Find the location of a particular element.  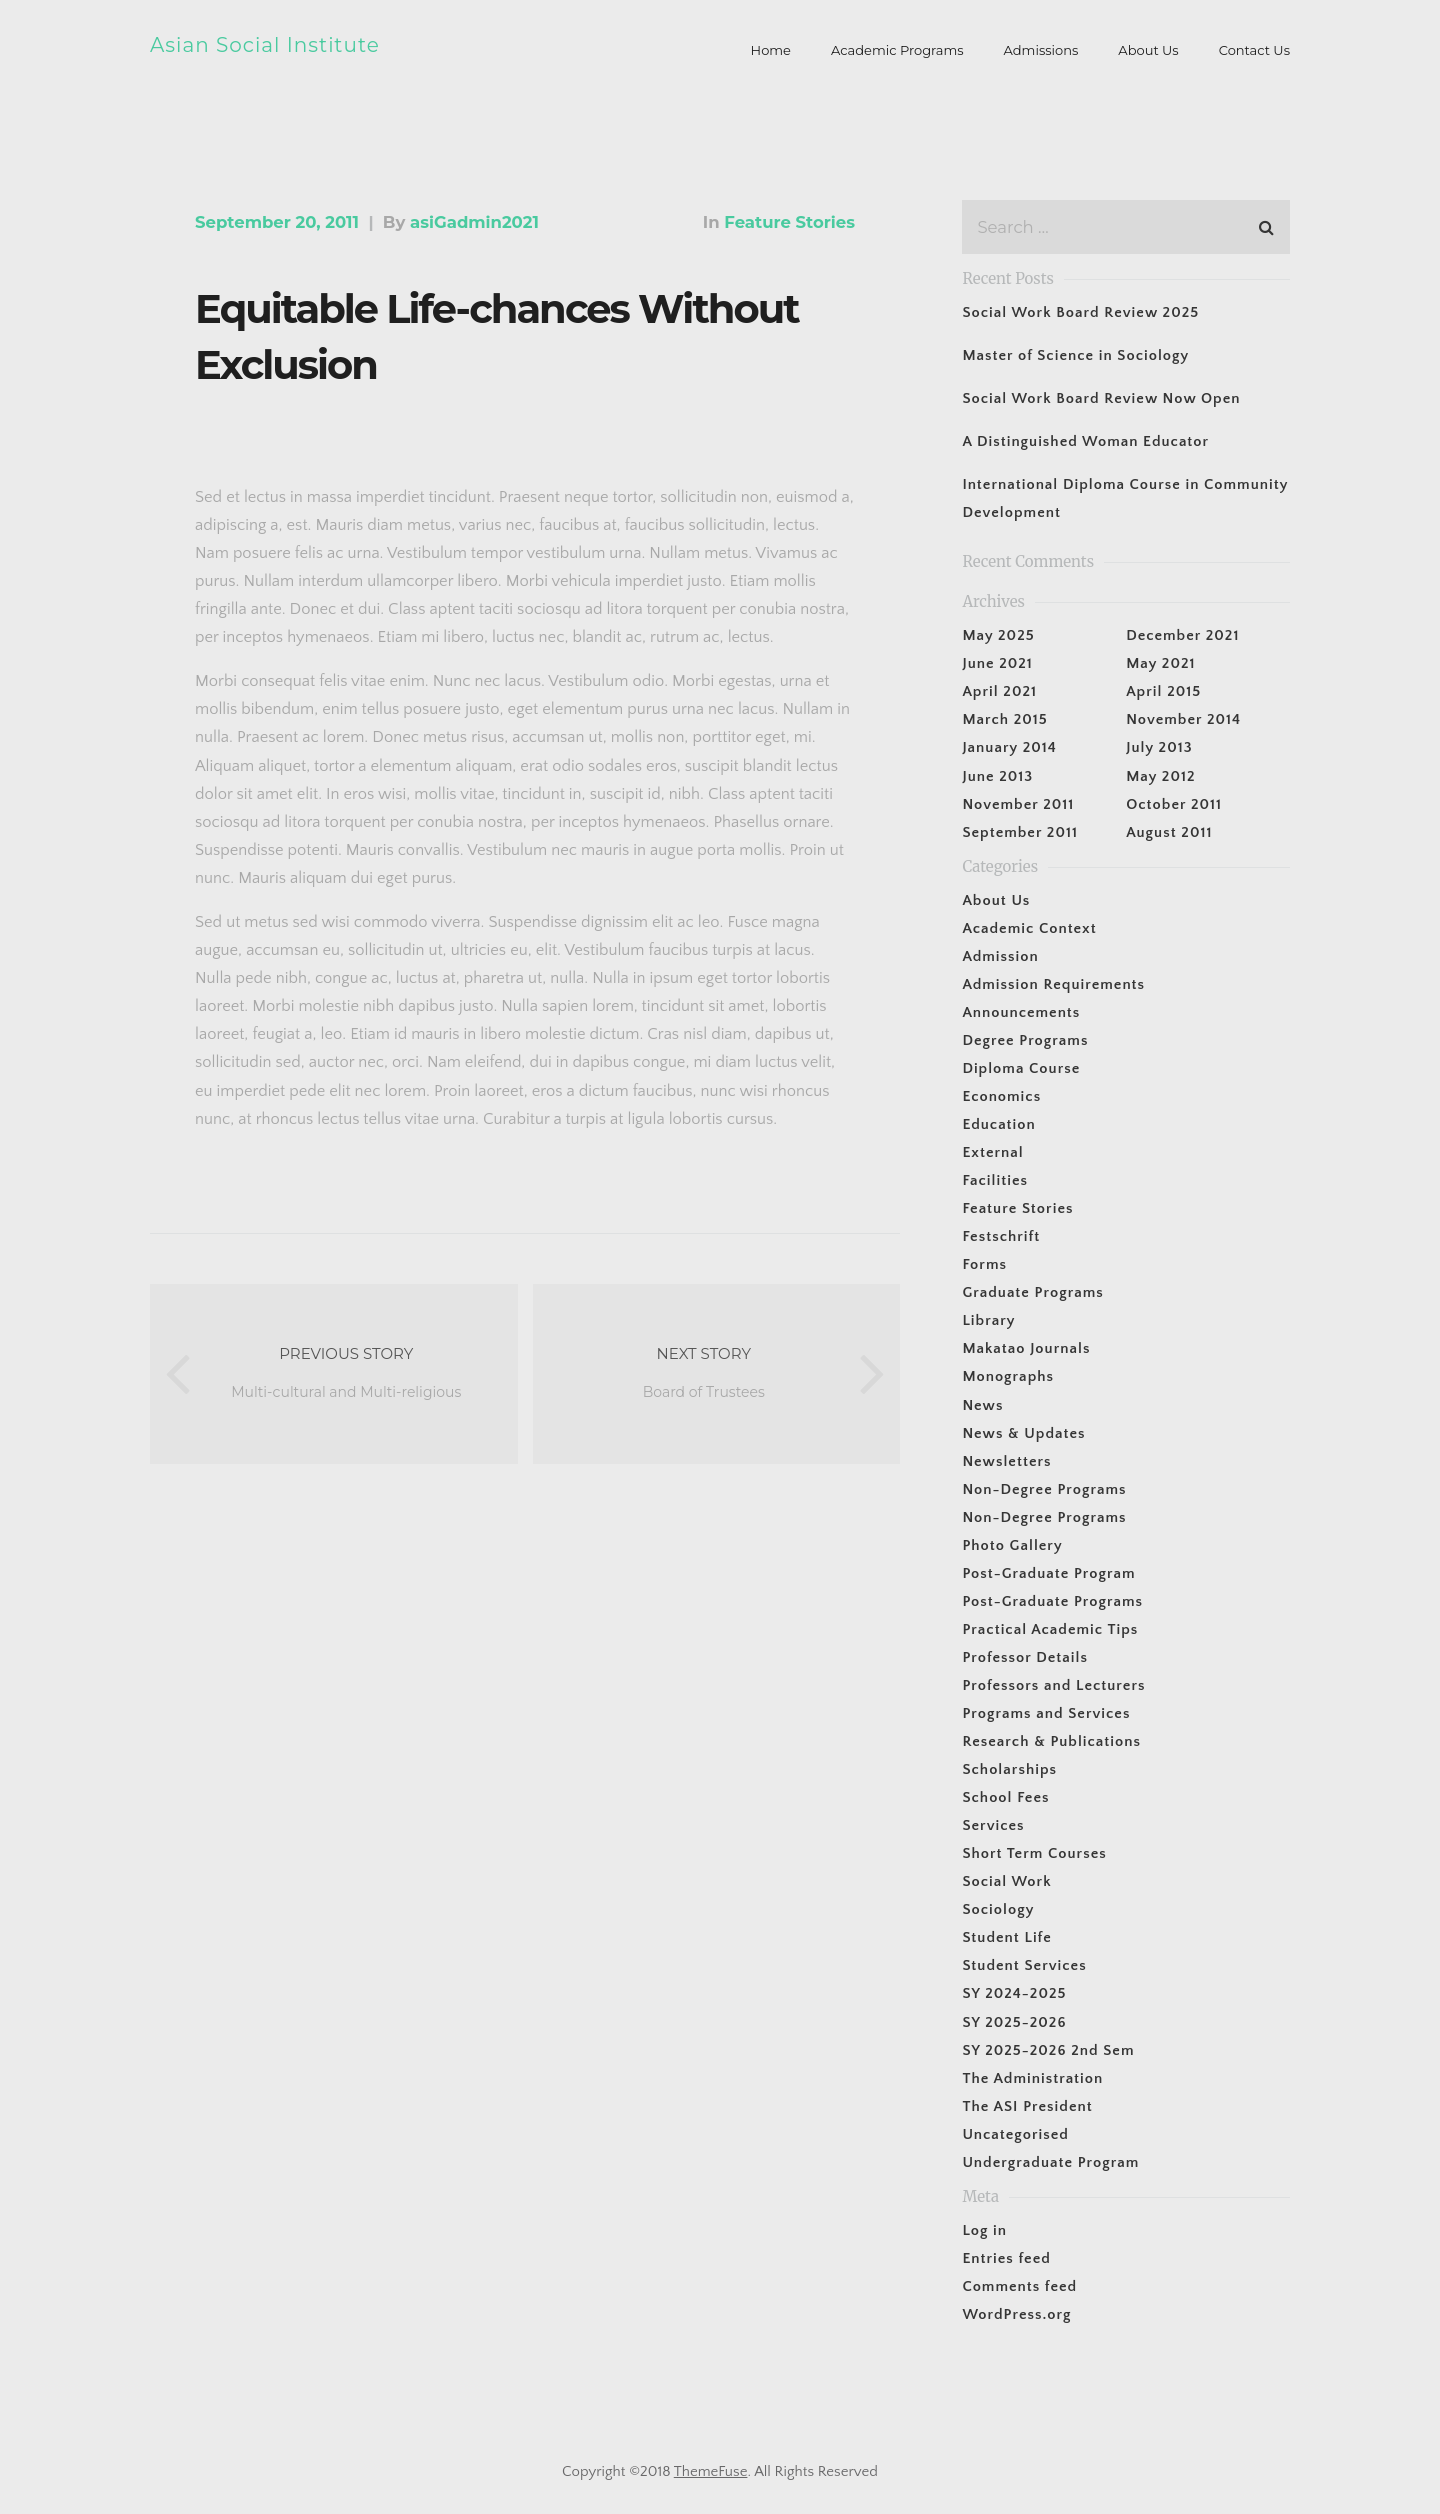

Education is located at coordinates (998, 1124).